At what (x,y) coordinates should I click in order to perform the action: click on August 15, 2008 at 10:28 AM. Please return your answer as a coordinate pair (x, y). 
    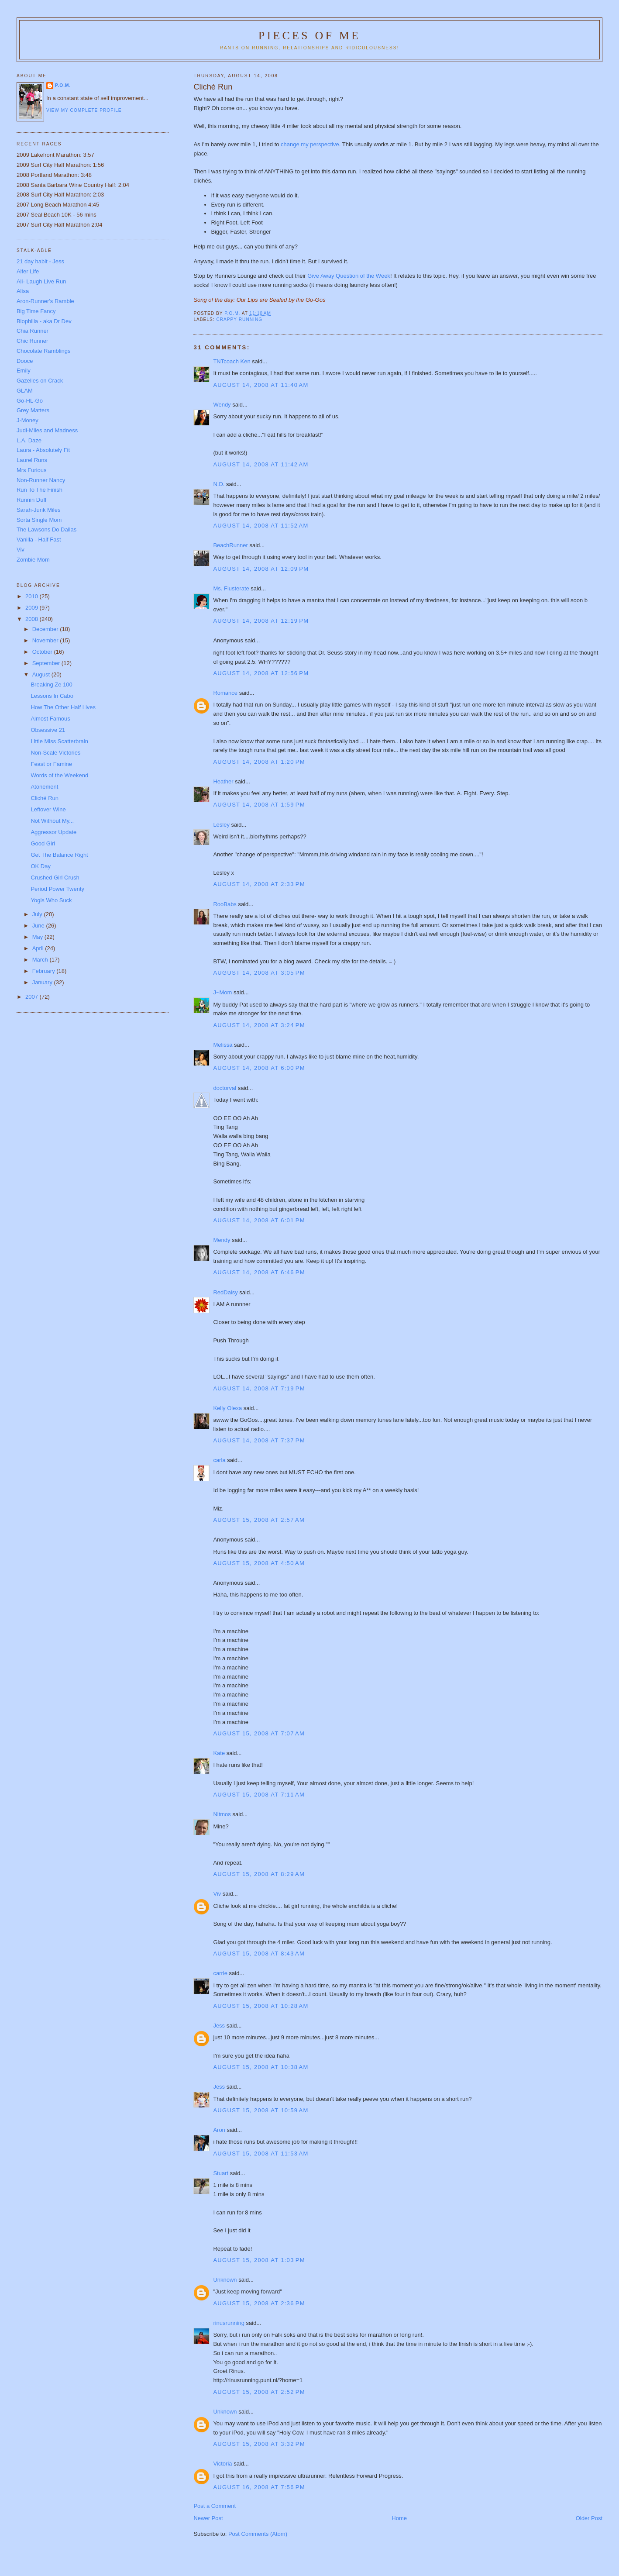
    Looking at the image, I should click on (260, 2006).